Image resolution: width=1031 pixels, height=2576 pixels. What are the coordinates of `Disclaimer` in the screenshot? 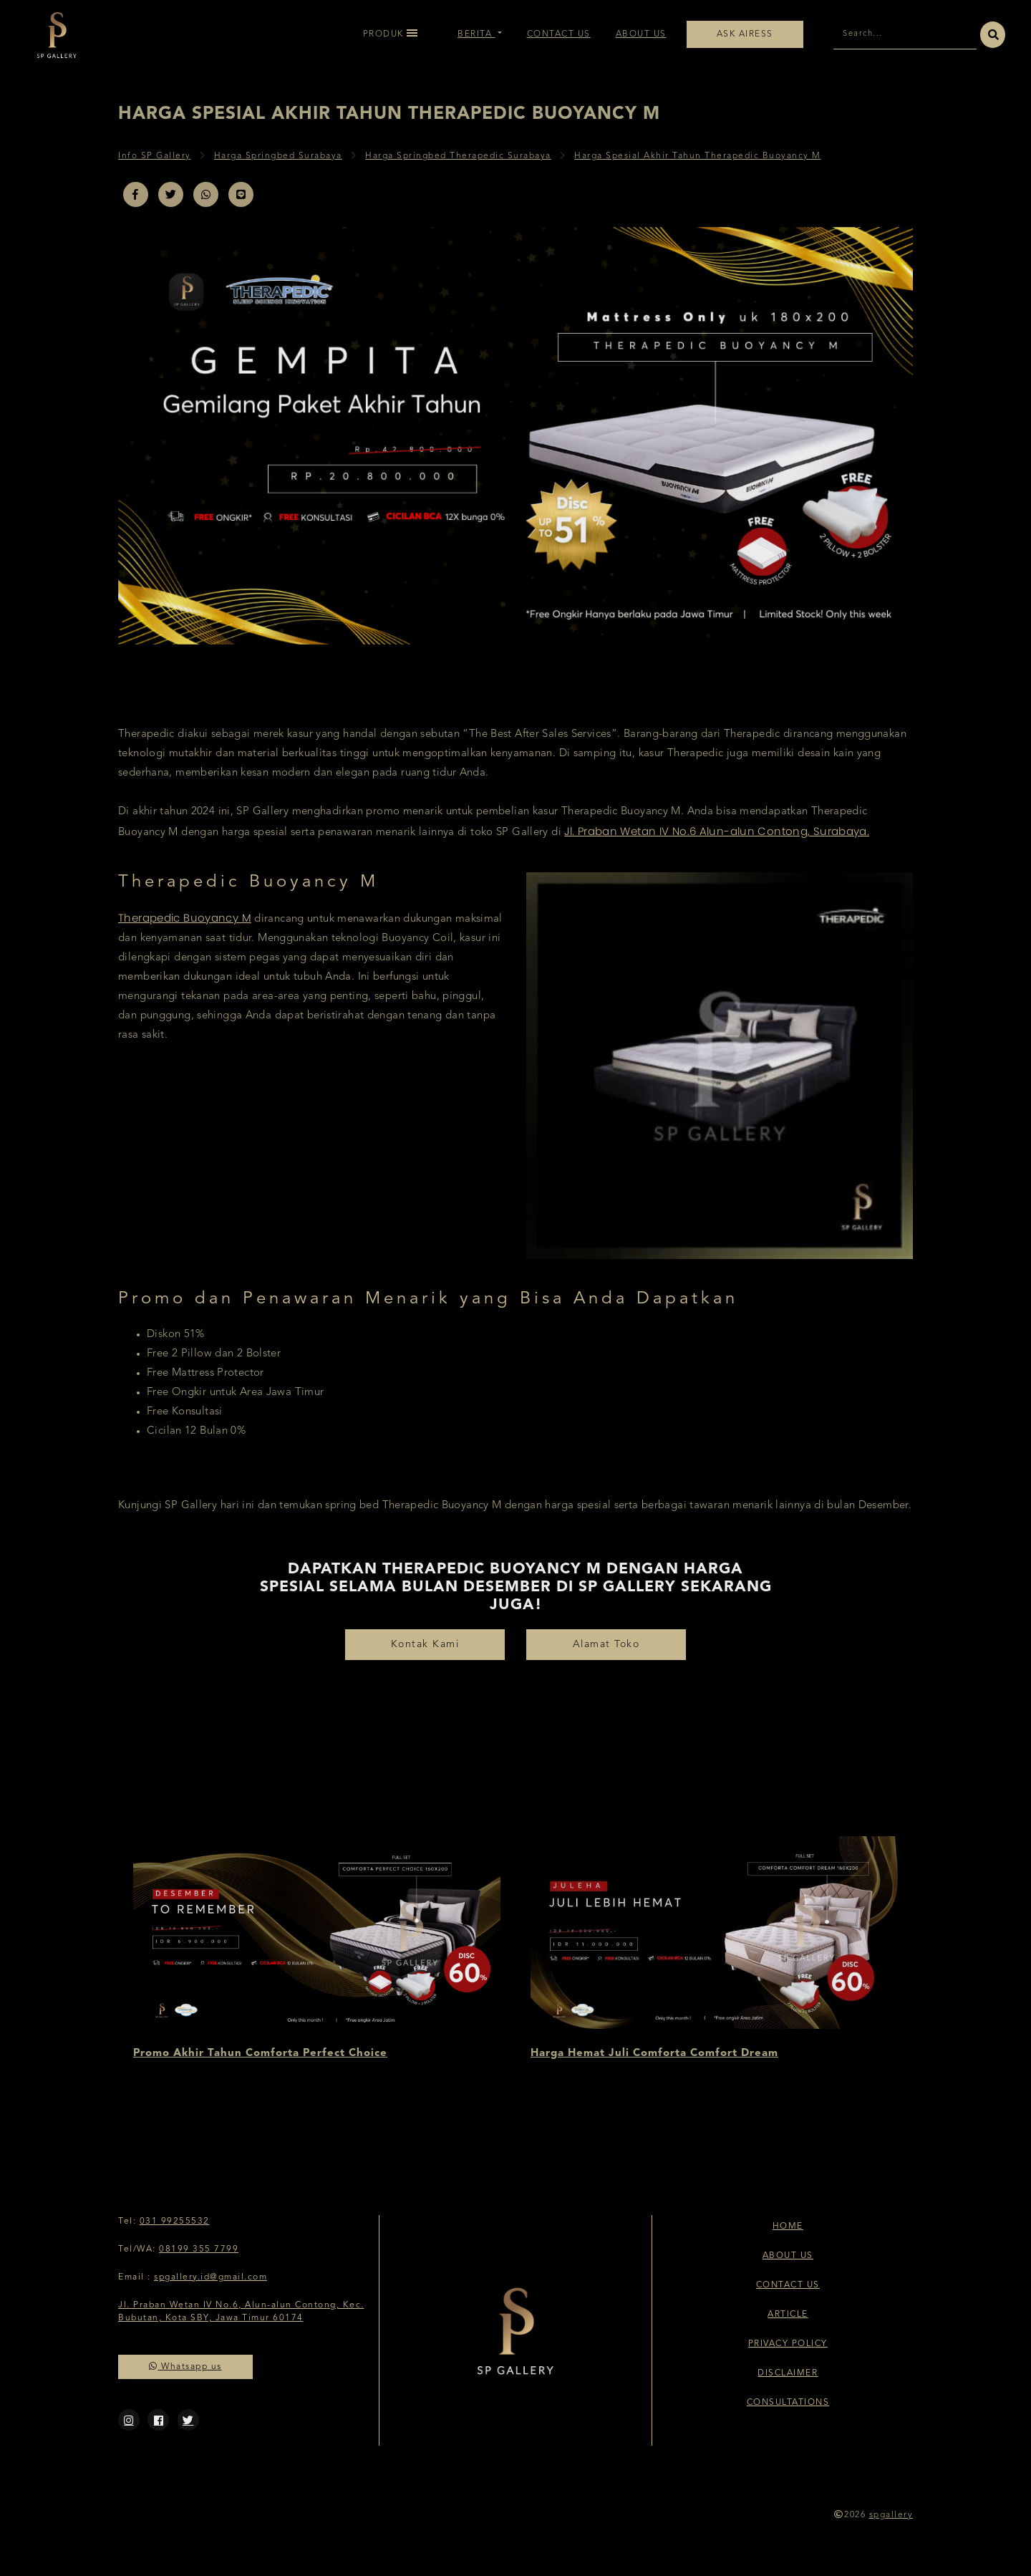 It's located at (787, 2373).